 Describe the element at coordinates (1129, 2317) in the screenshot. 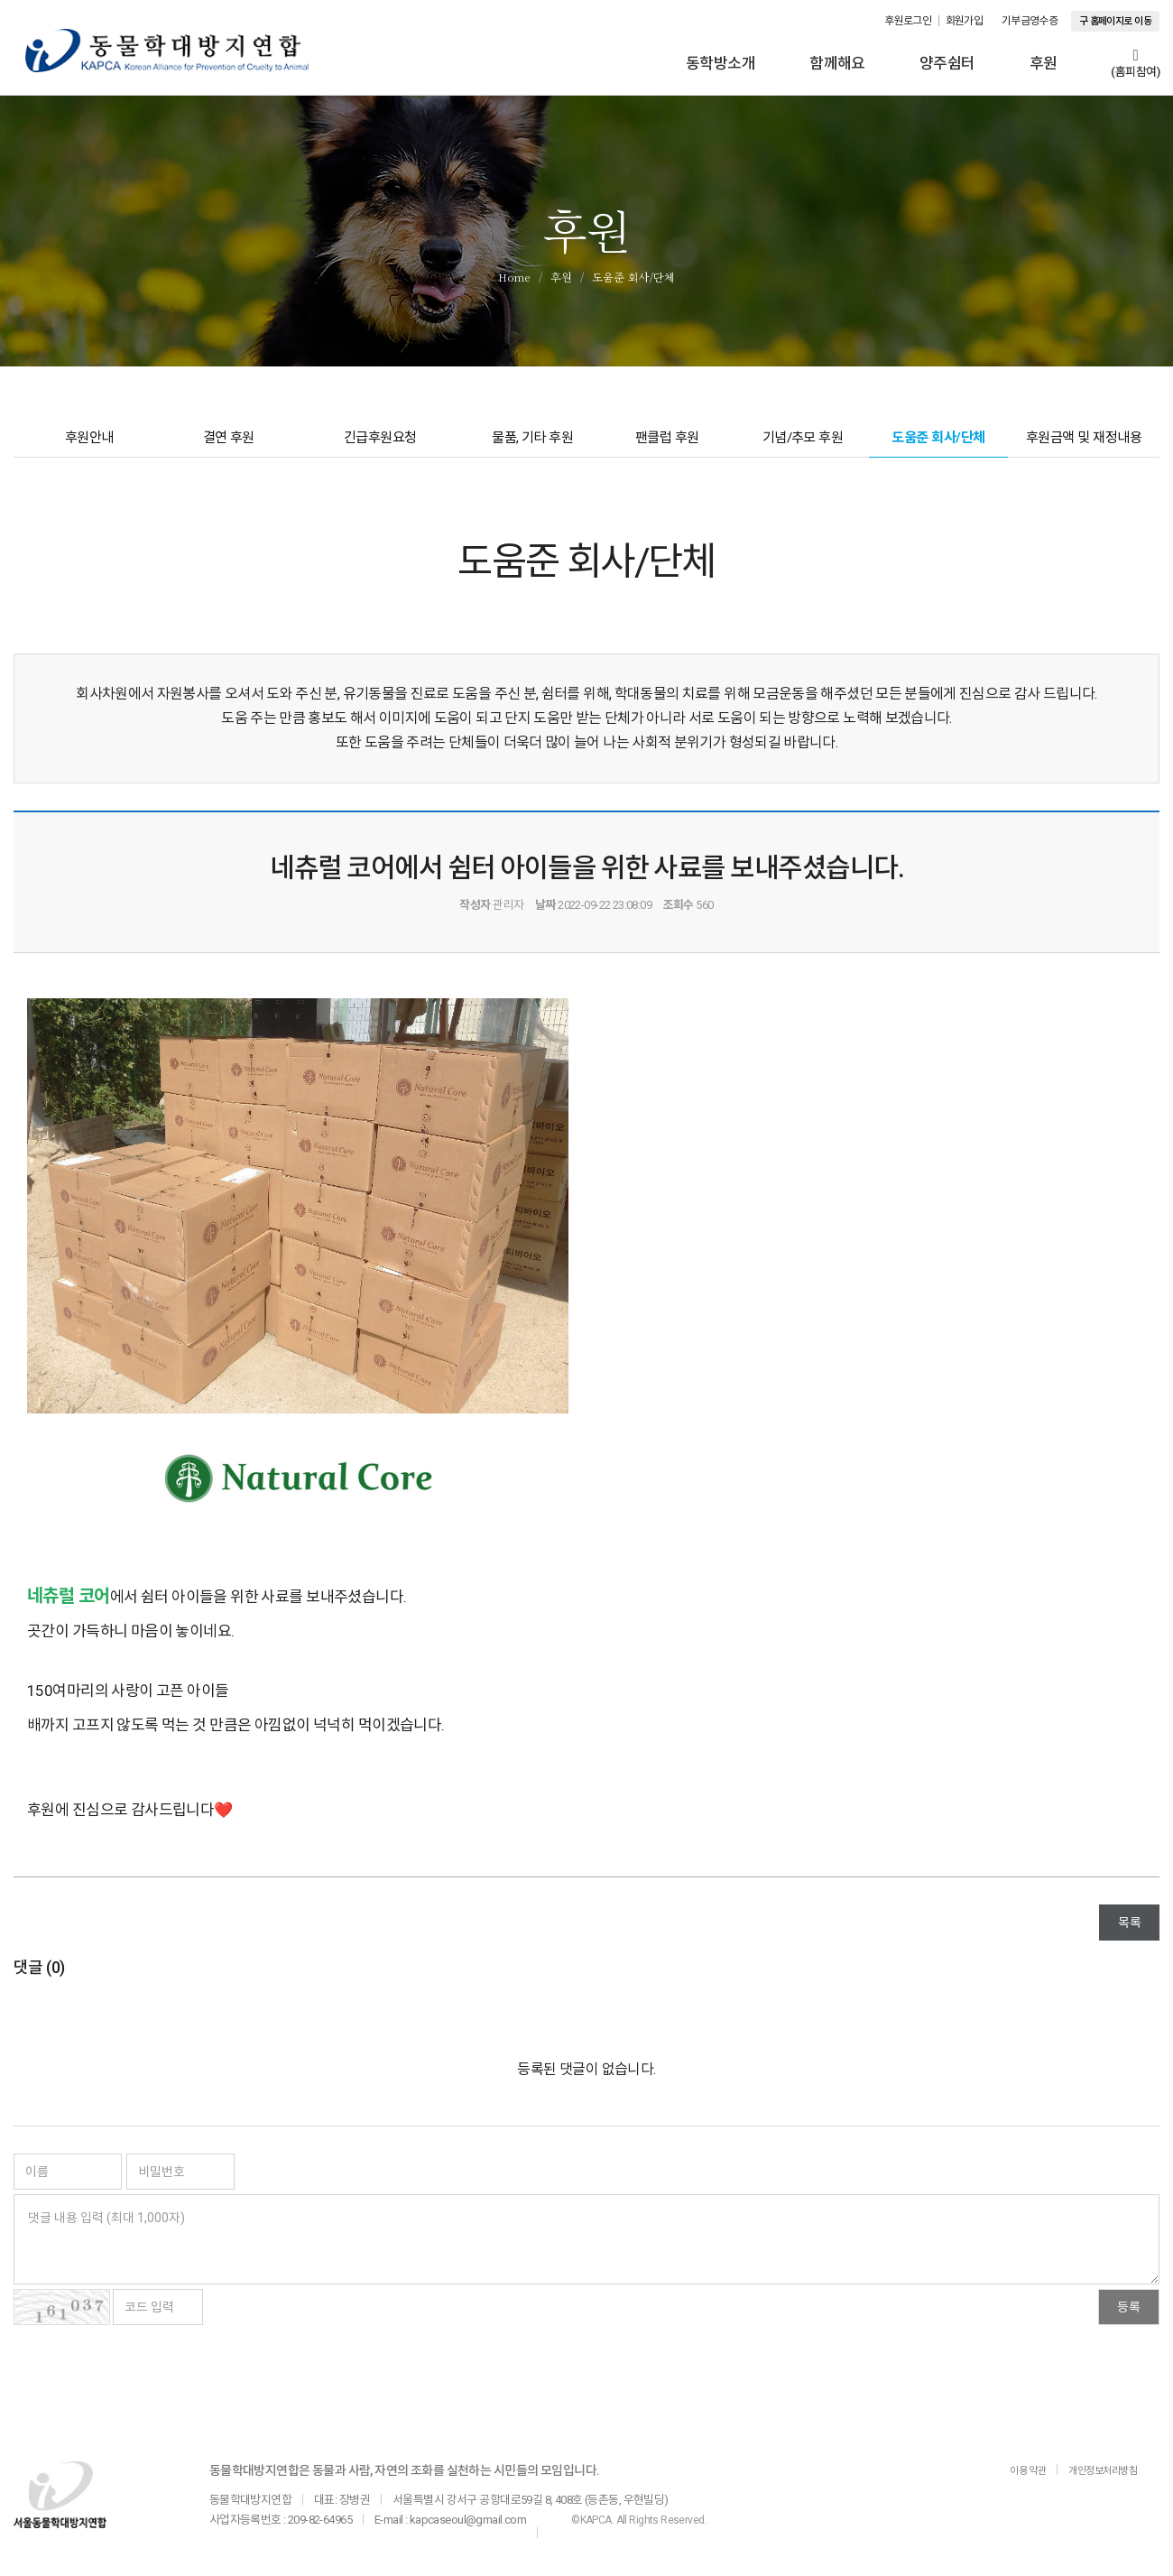

I see `등록` at that location.